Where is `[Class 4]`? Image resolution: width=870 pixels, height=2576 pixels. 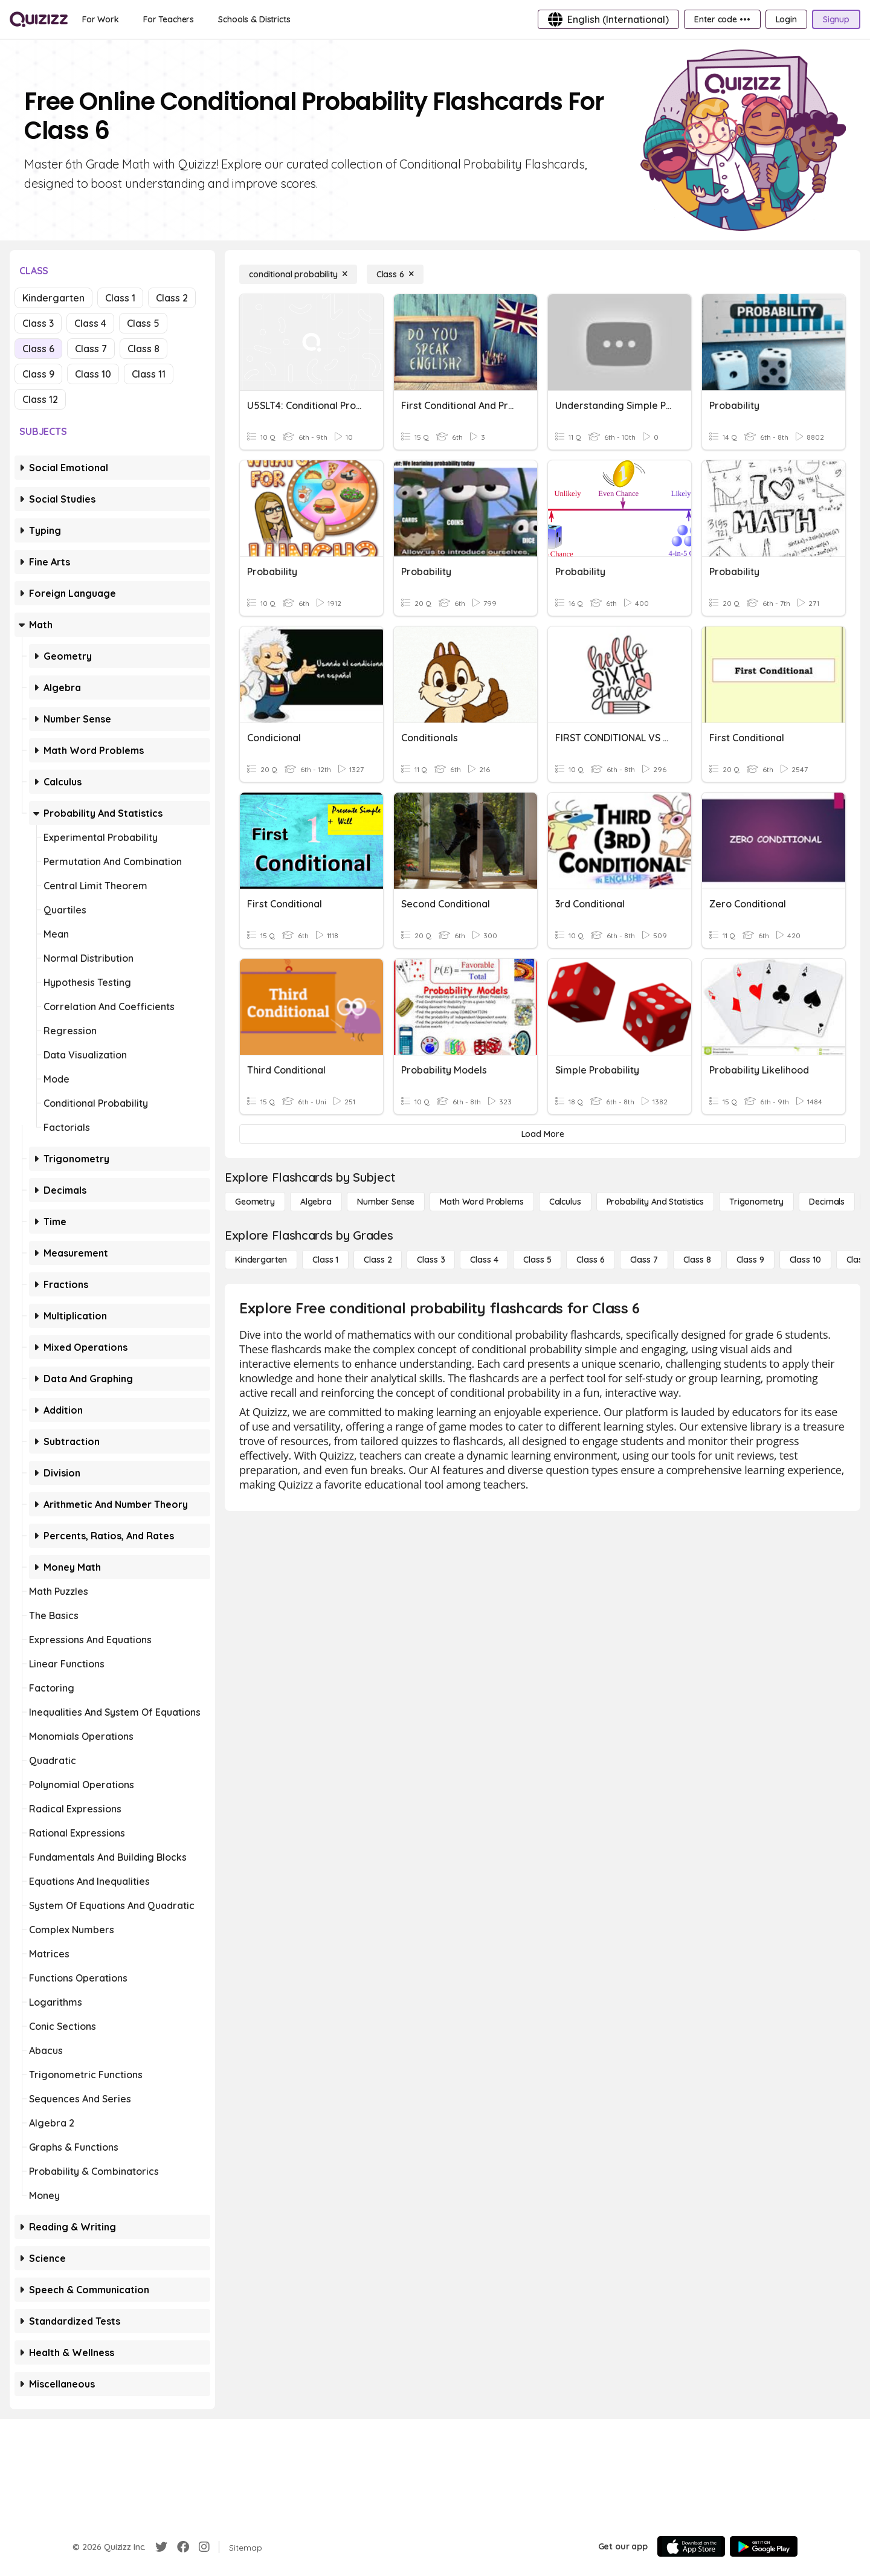 [Class 4] is located at coordinates (484, 1259).